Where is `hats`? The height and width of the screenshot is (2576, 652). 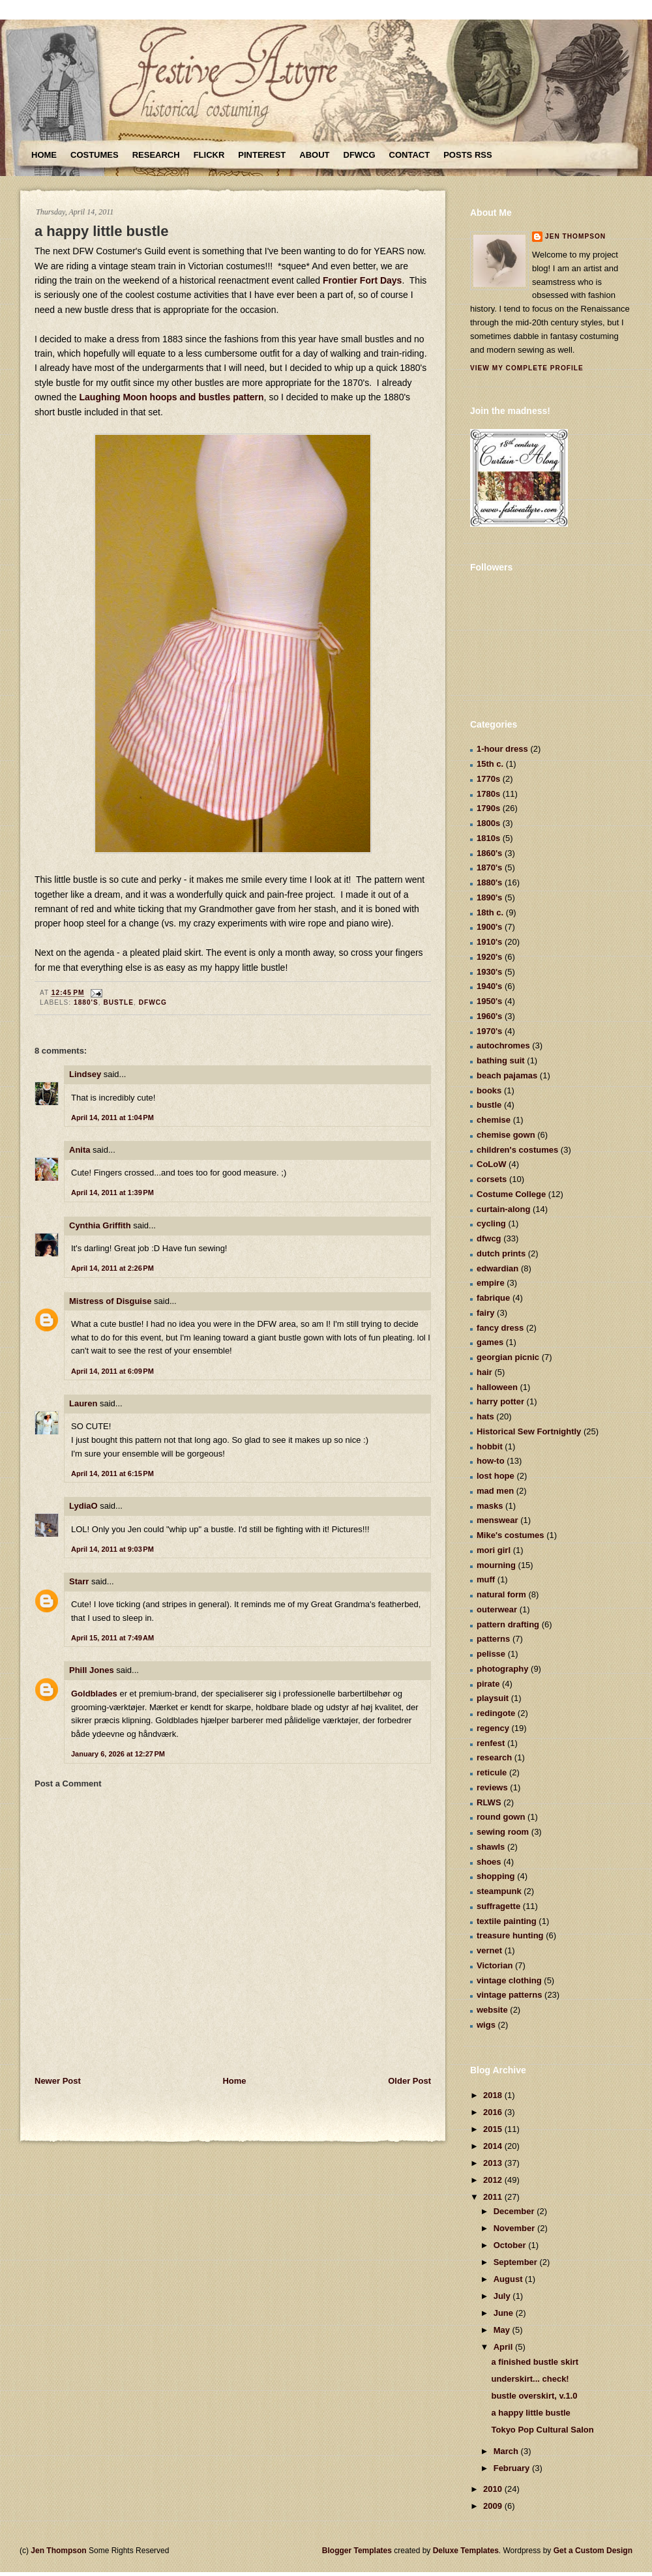
hats is located at coordinates (485, 1416).